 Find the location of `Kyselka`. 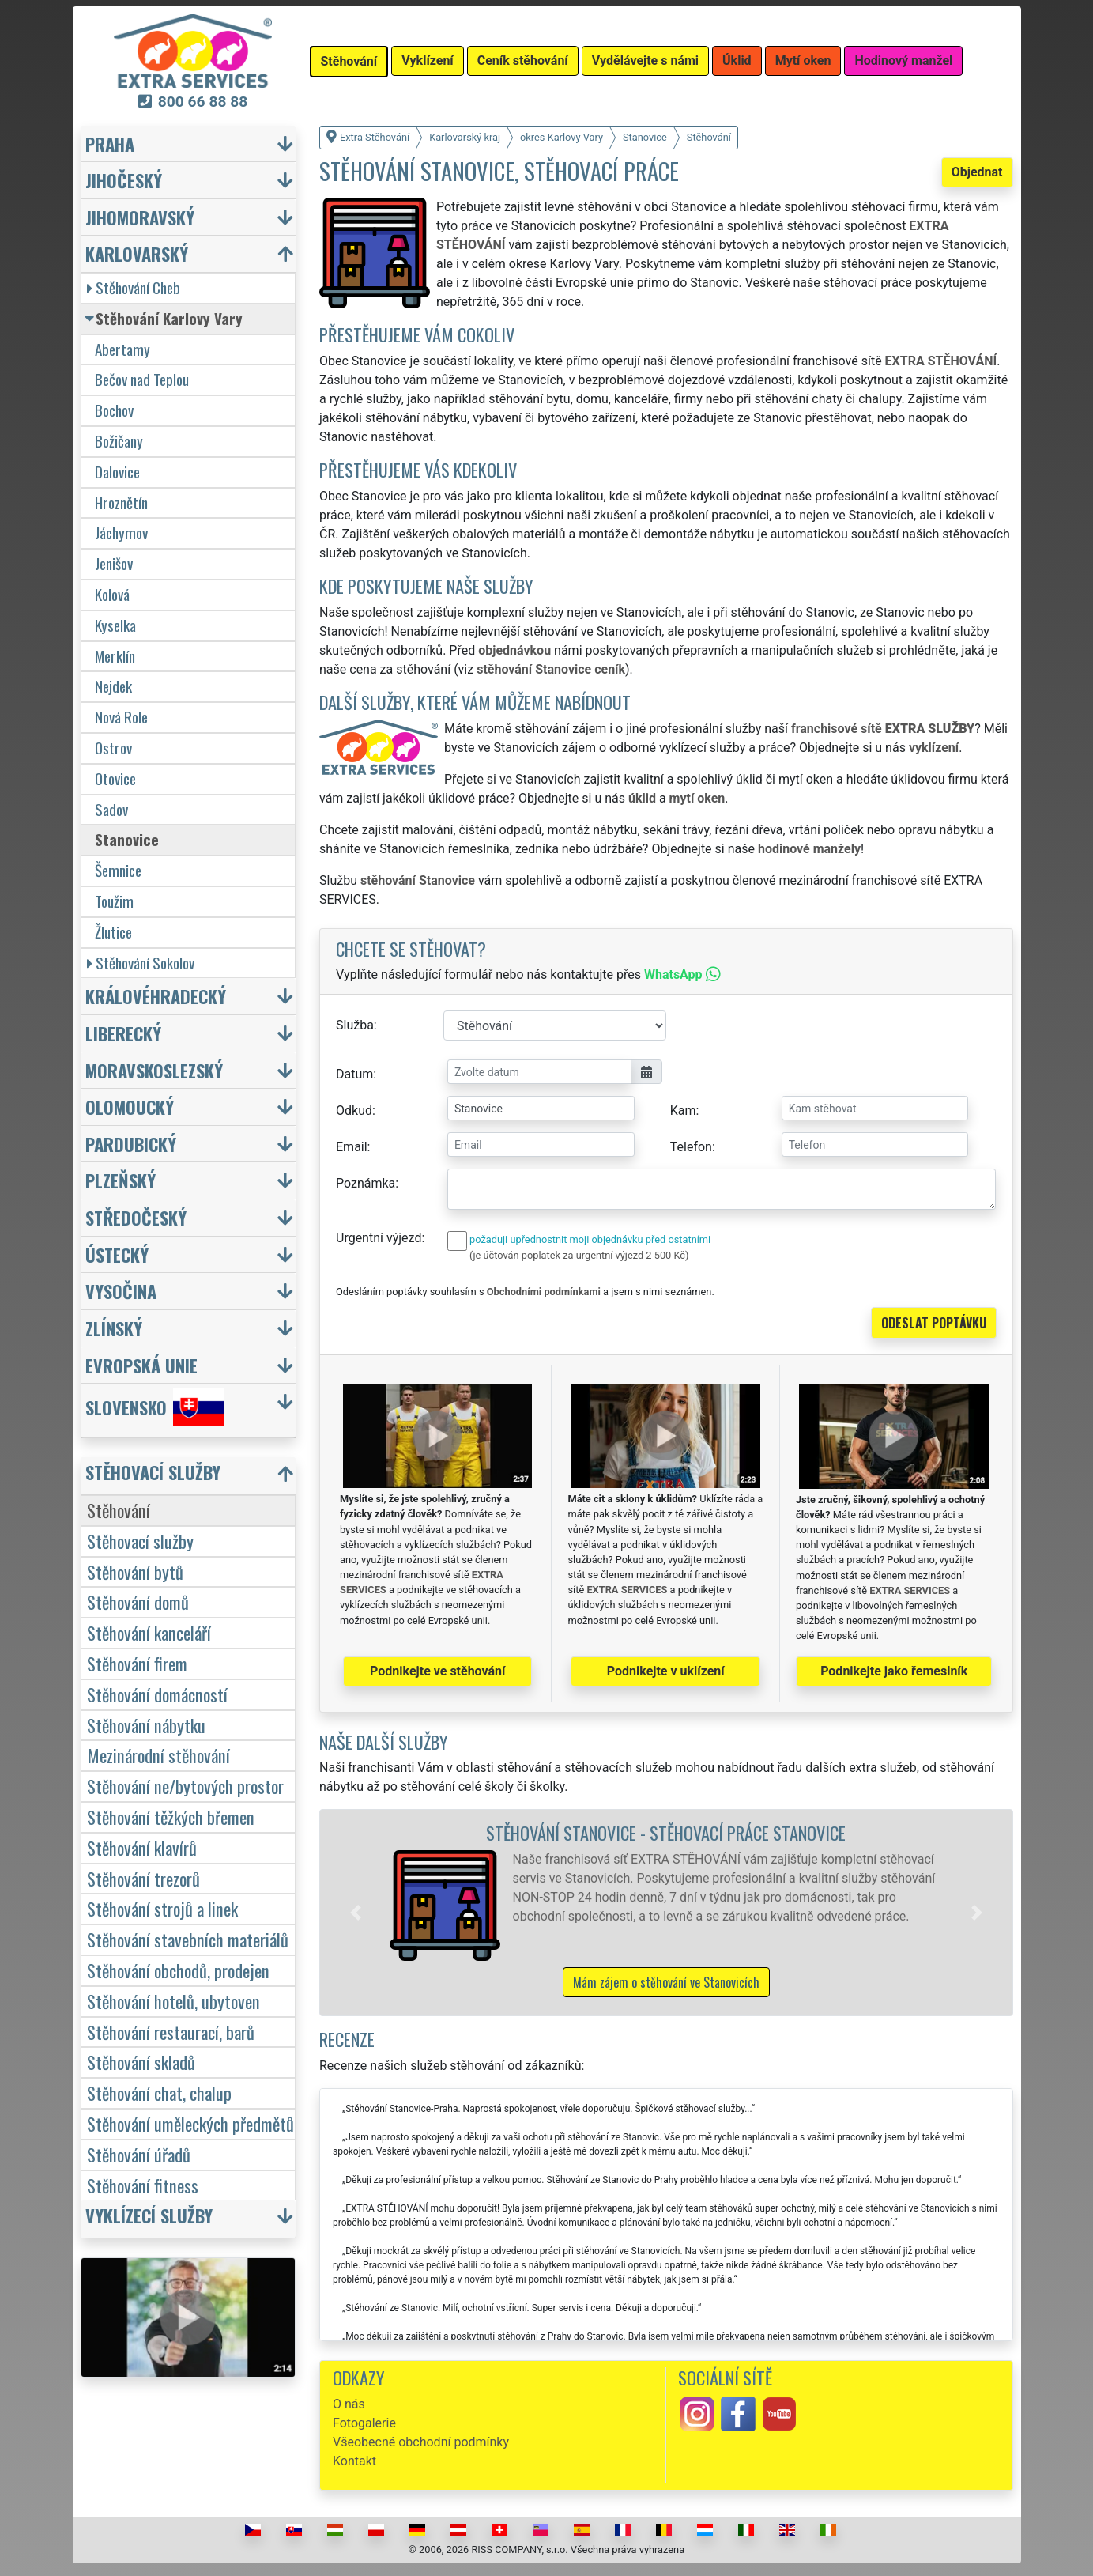

Kyselka is located at coordinates (115, 625).